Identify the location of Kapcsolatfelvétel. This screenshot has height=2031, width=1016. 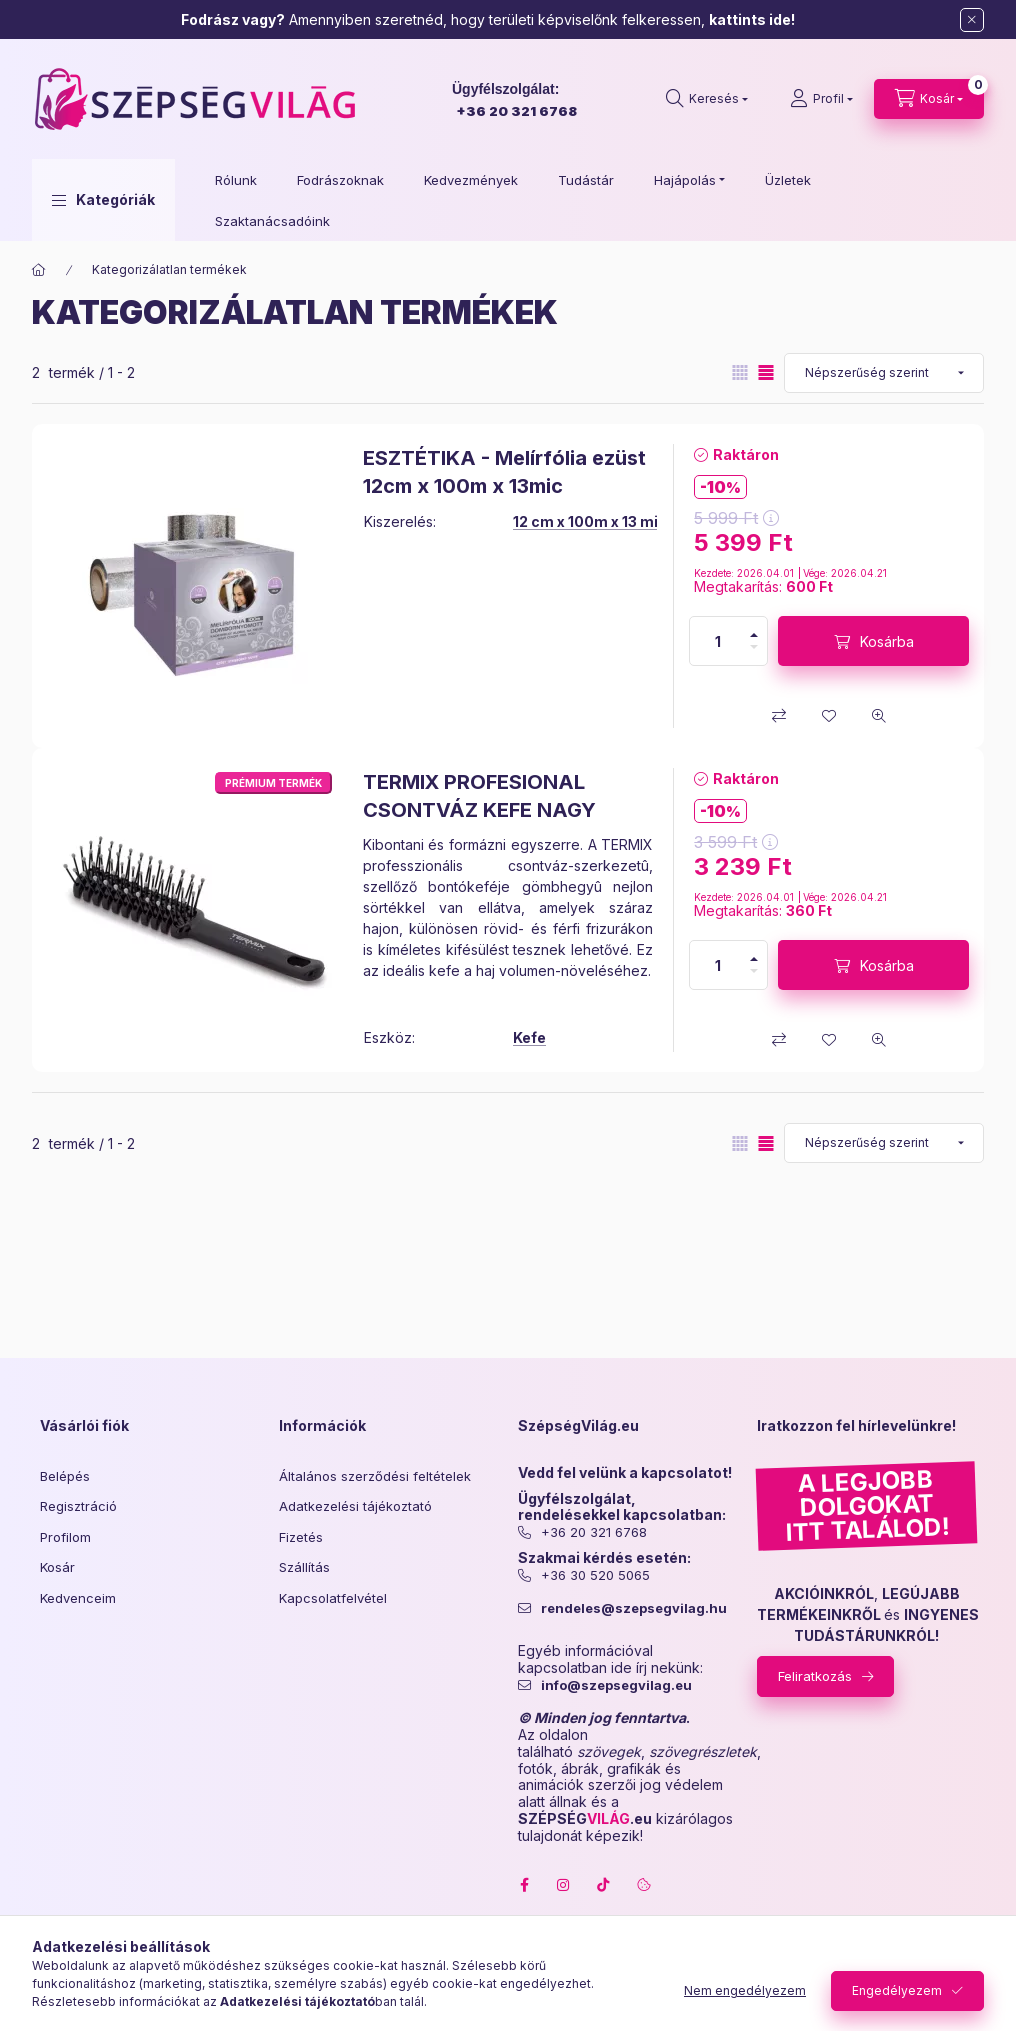
(333, 1598).